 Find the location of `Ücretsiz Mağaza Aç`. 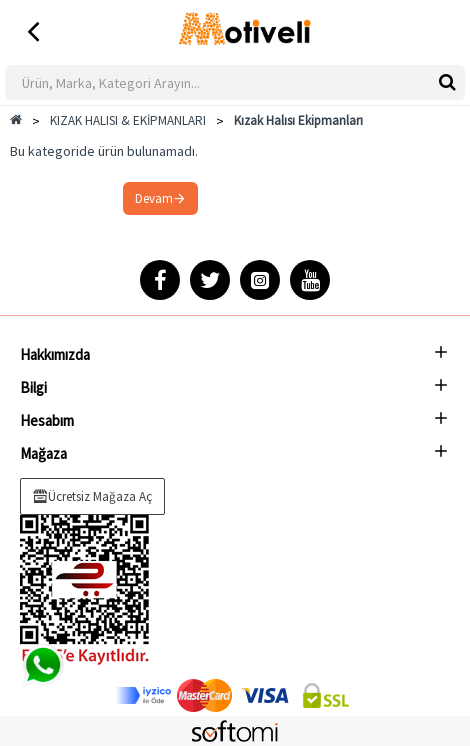

Ücretsiz Mağaza Aç is located at coordinates (100, 496).